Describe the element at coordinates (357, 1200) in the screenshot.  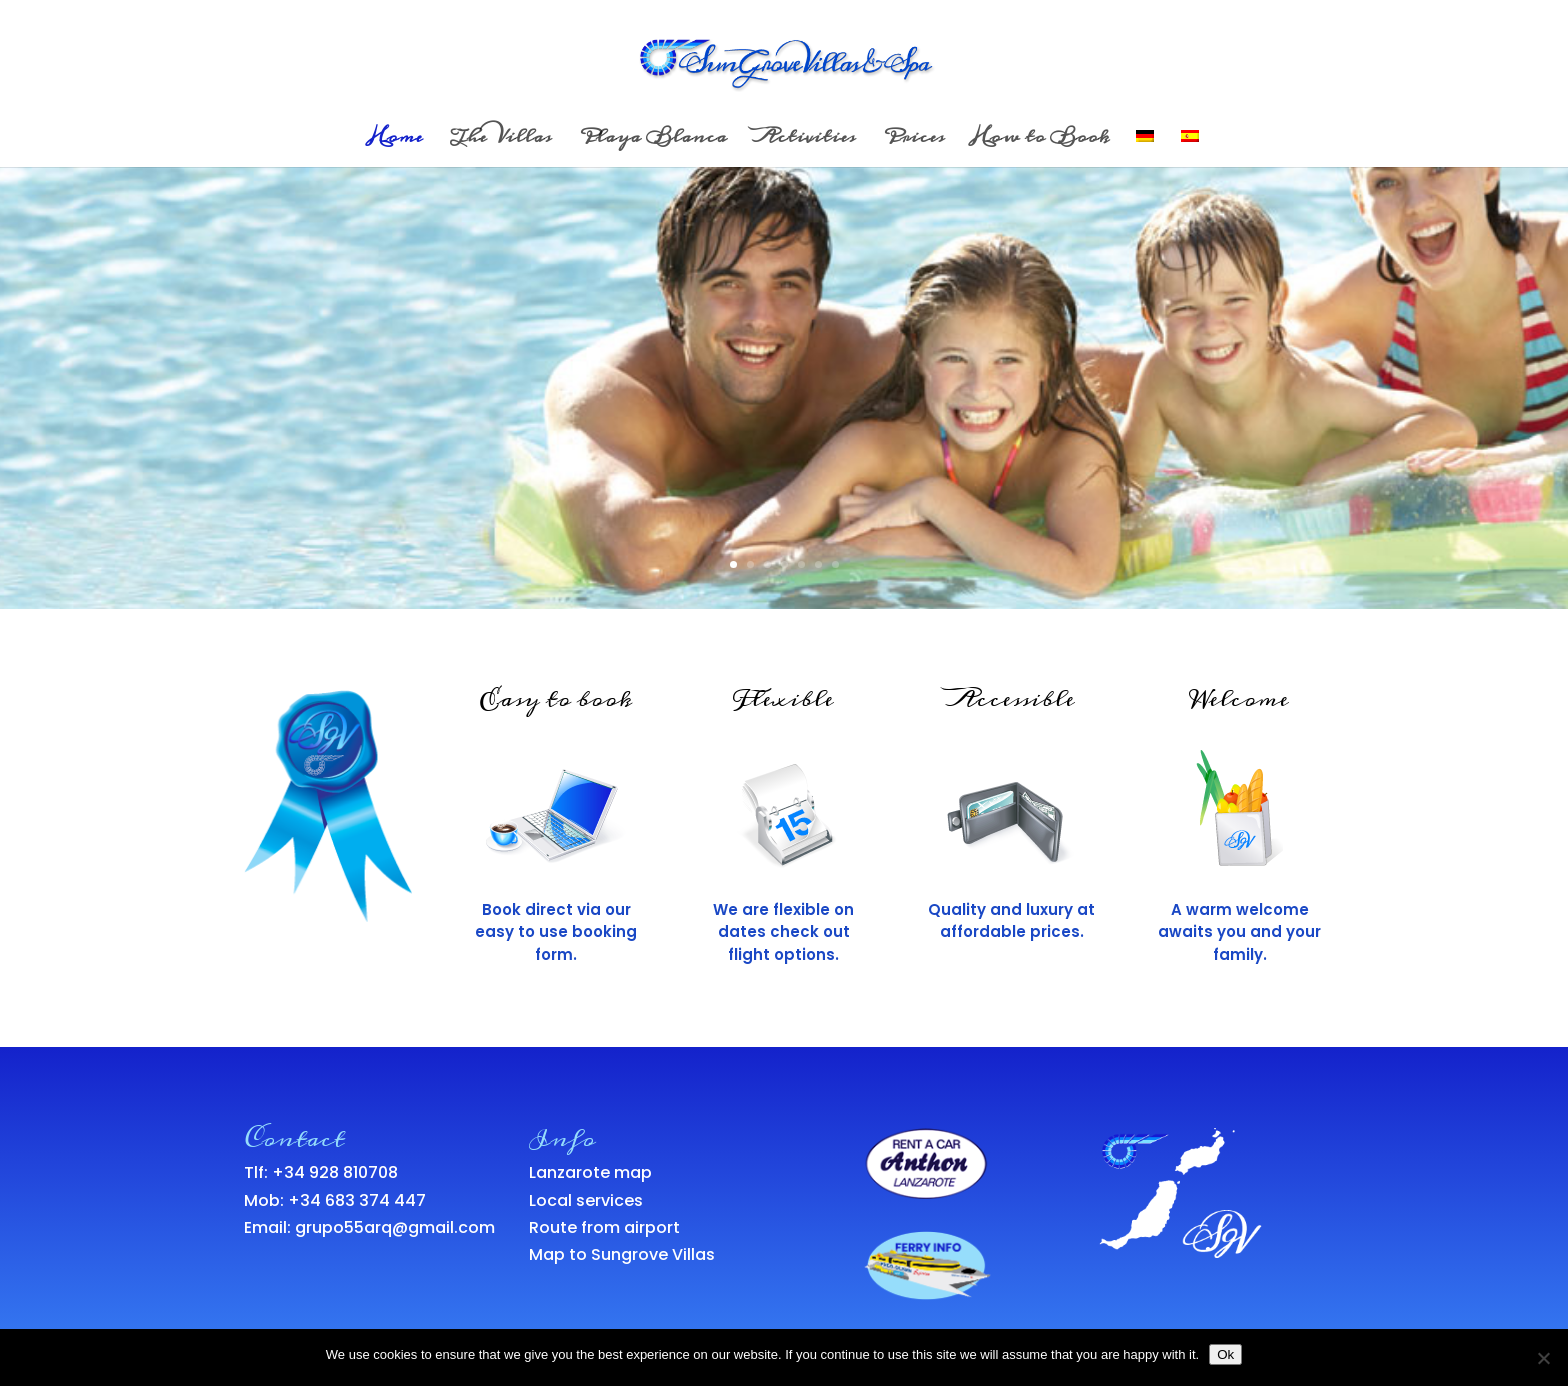
I see `+34 683 374 447` at that location.